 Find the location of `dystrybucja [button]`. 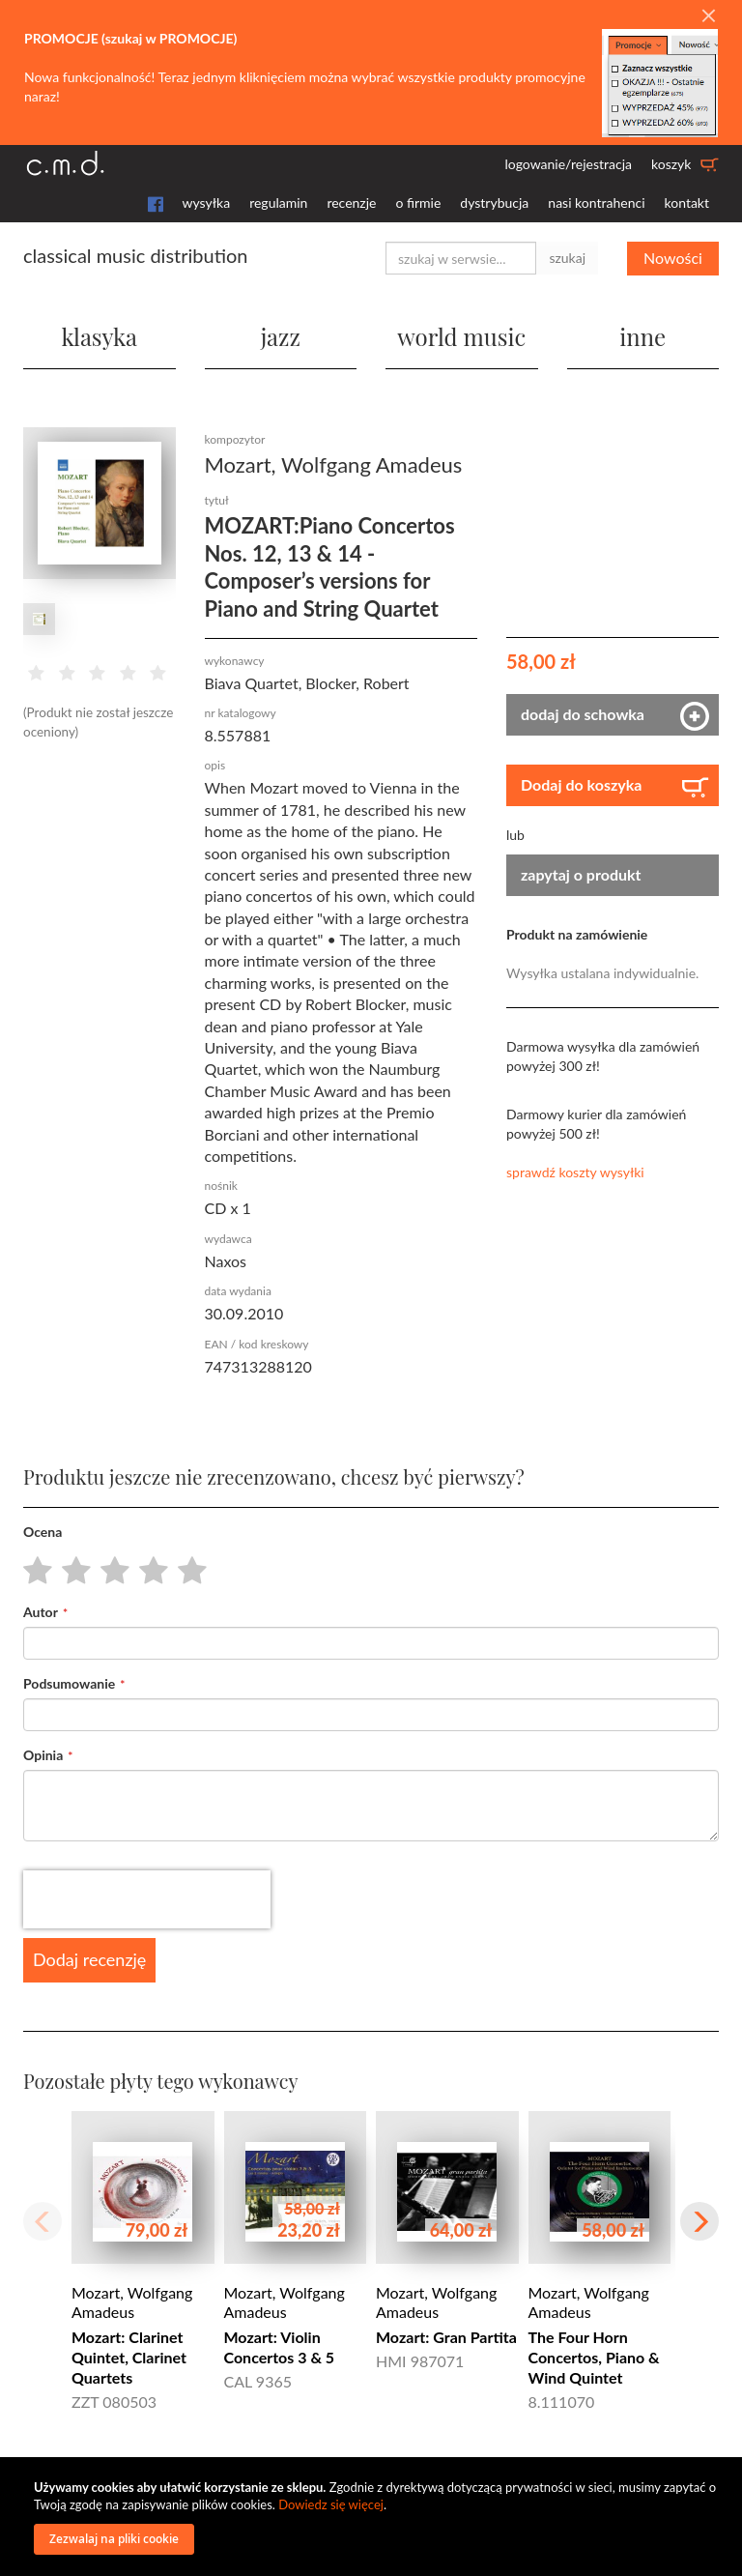

dystrybucja [button] is located at coordinates (494, 202).